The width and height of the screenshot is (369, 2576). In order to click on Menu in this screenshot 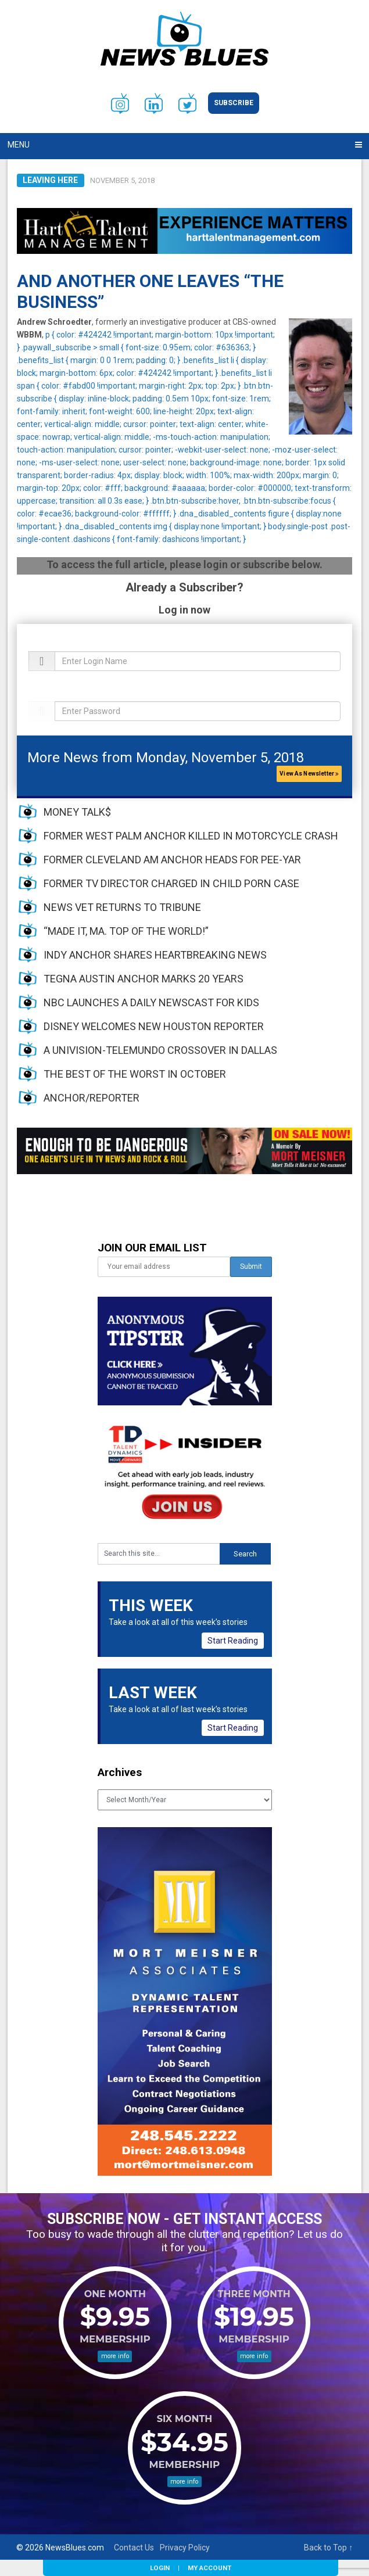, I will do `click(19, 144)`.